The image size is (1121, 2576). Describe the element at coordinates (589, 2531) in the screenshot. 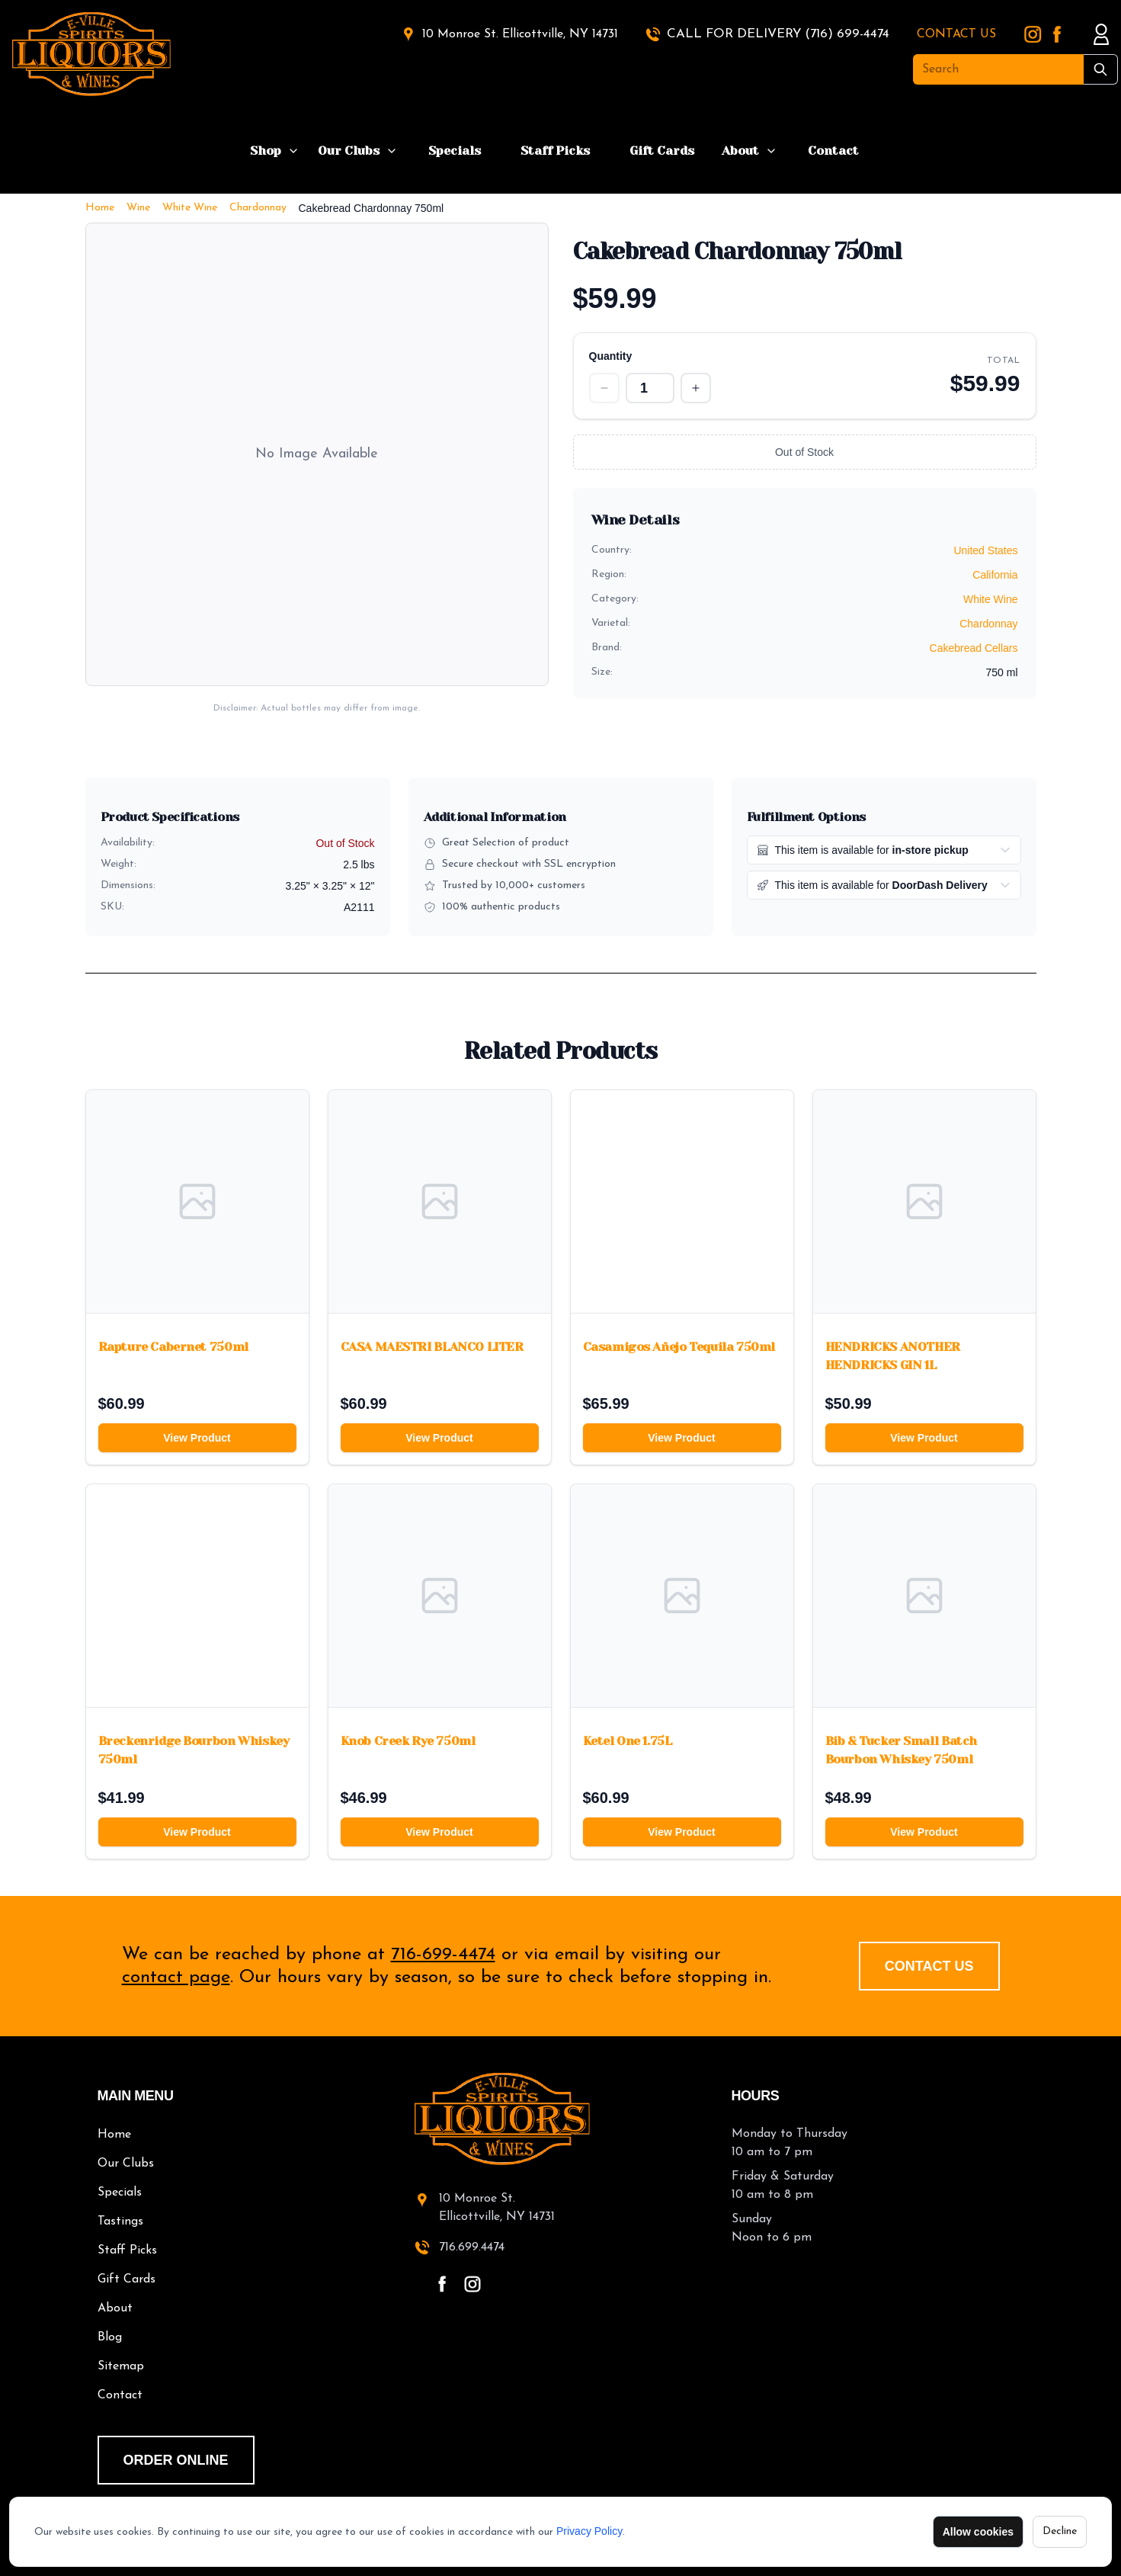

I see `Privacy Policy` at that location.